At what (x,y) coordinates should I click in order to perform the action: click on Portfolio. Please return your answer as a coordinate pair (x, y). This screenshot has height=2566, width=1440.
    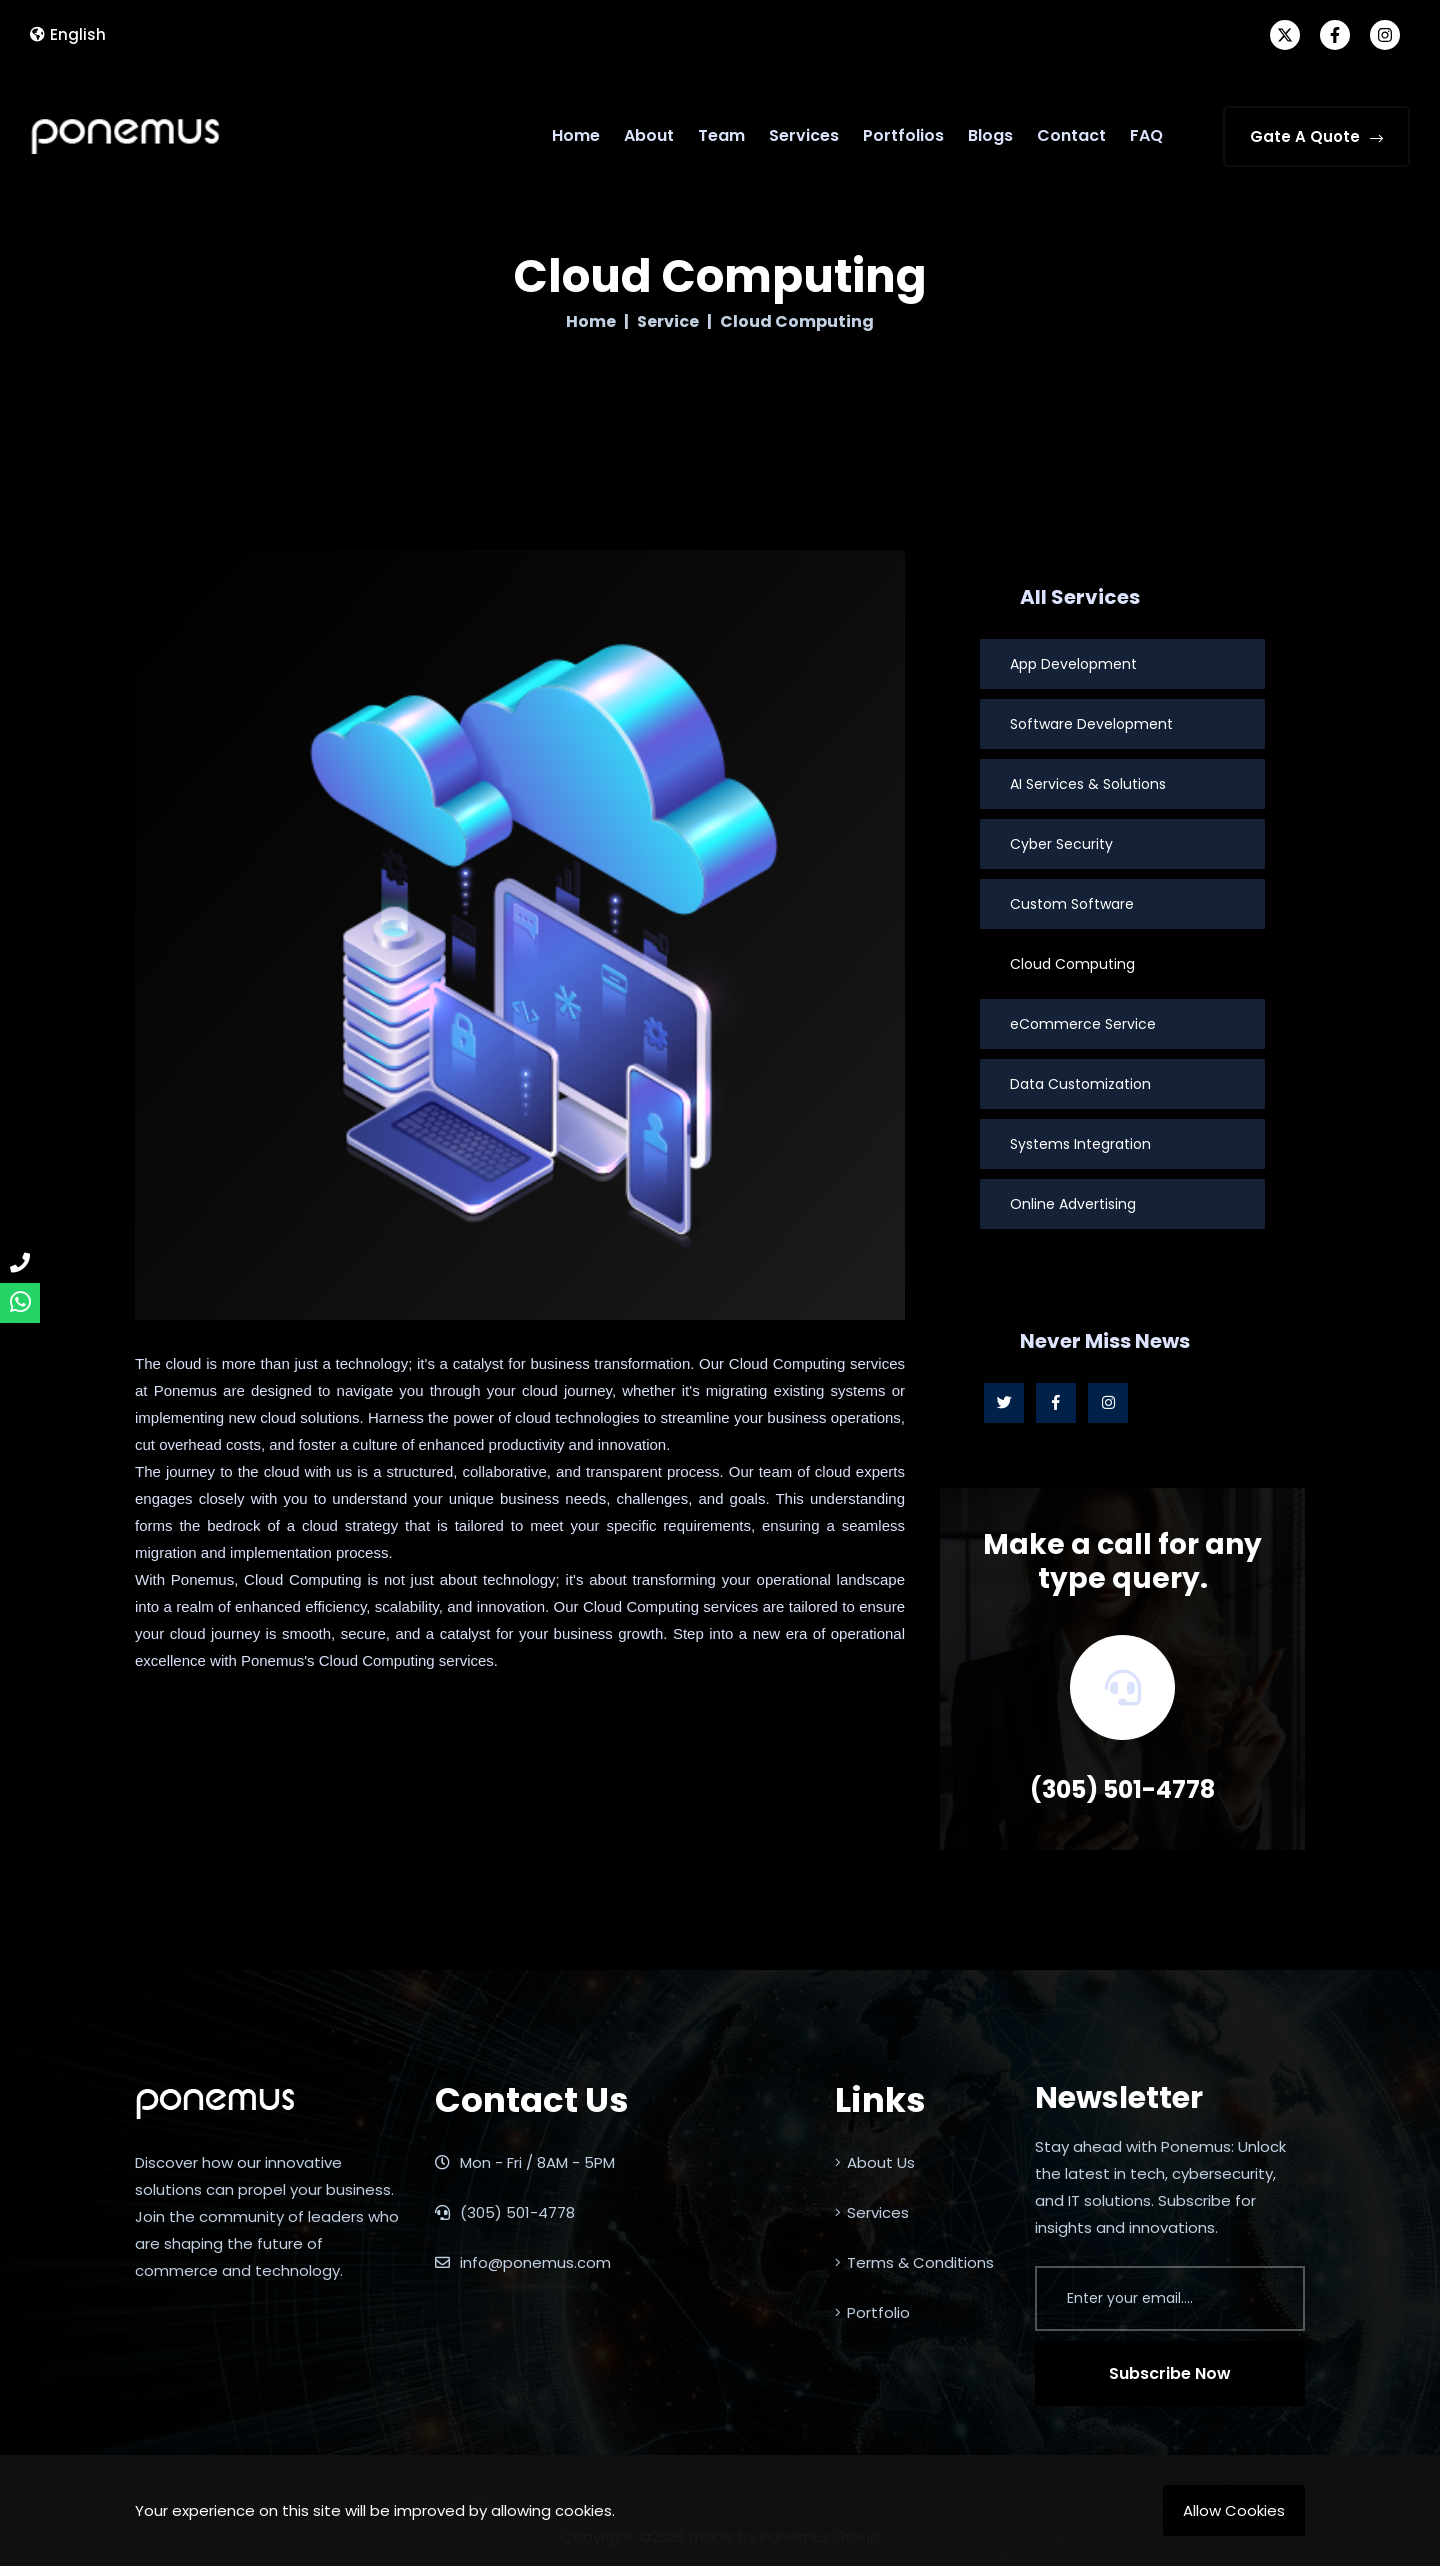
    Looking at the image, I should click on (872, 2312).